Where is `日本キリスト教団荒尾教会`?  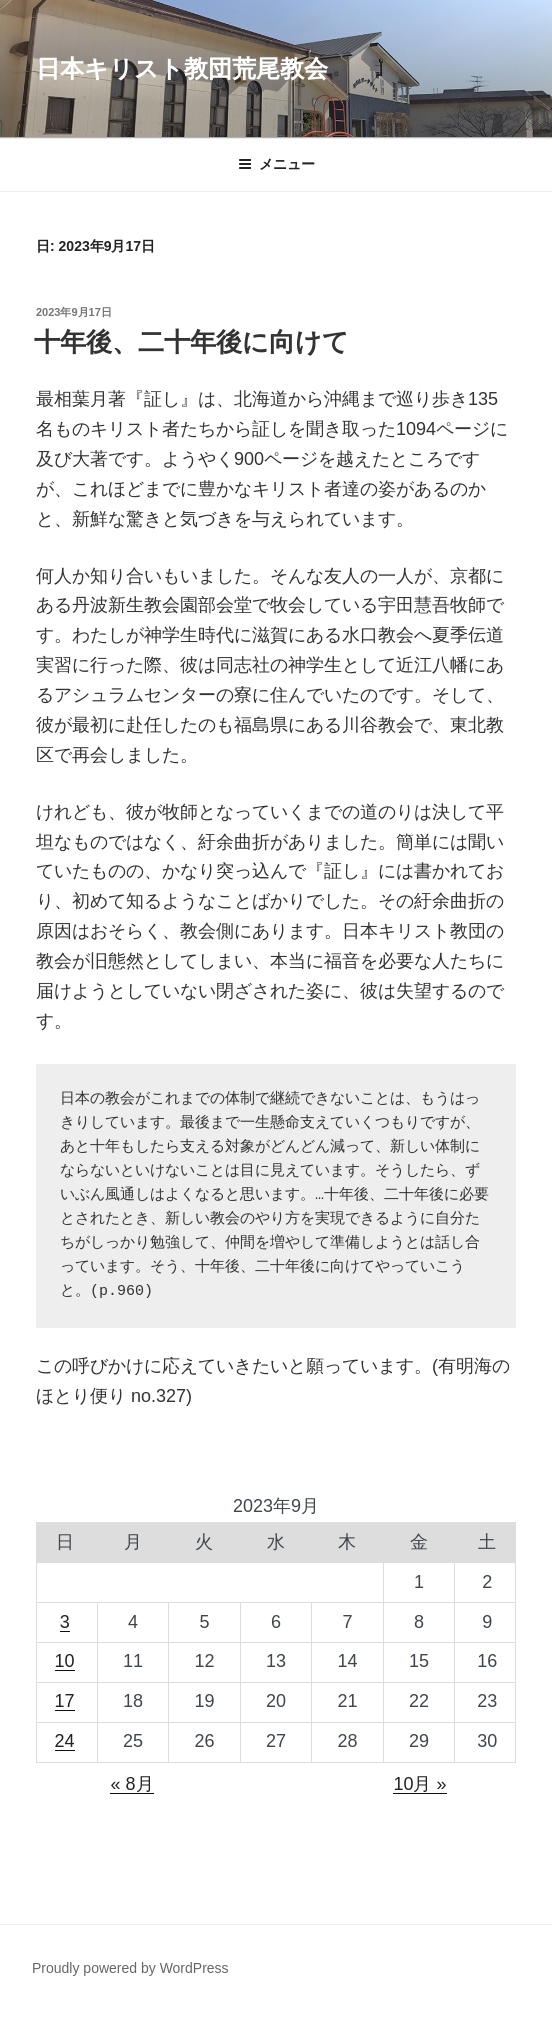
日本キリスト教団荒尾教会 is located at coordinates (182, 68).